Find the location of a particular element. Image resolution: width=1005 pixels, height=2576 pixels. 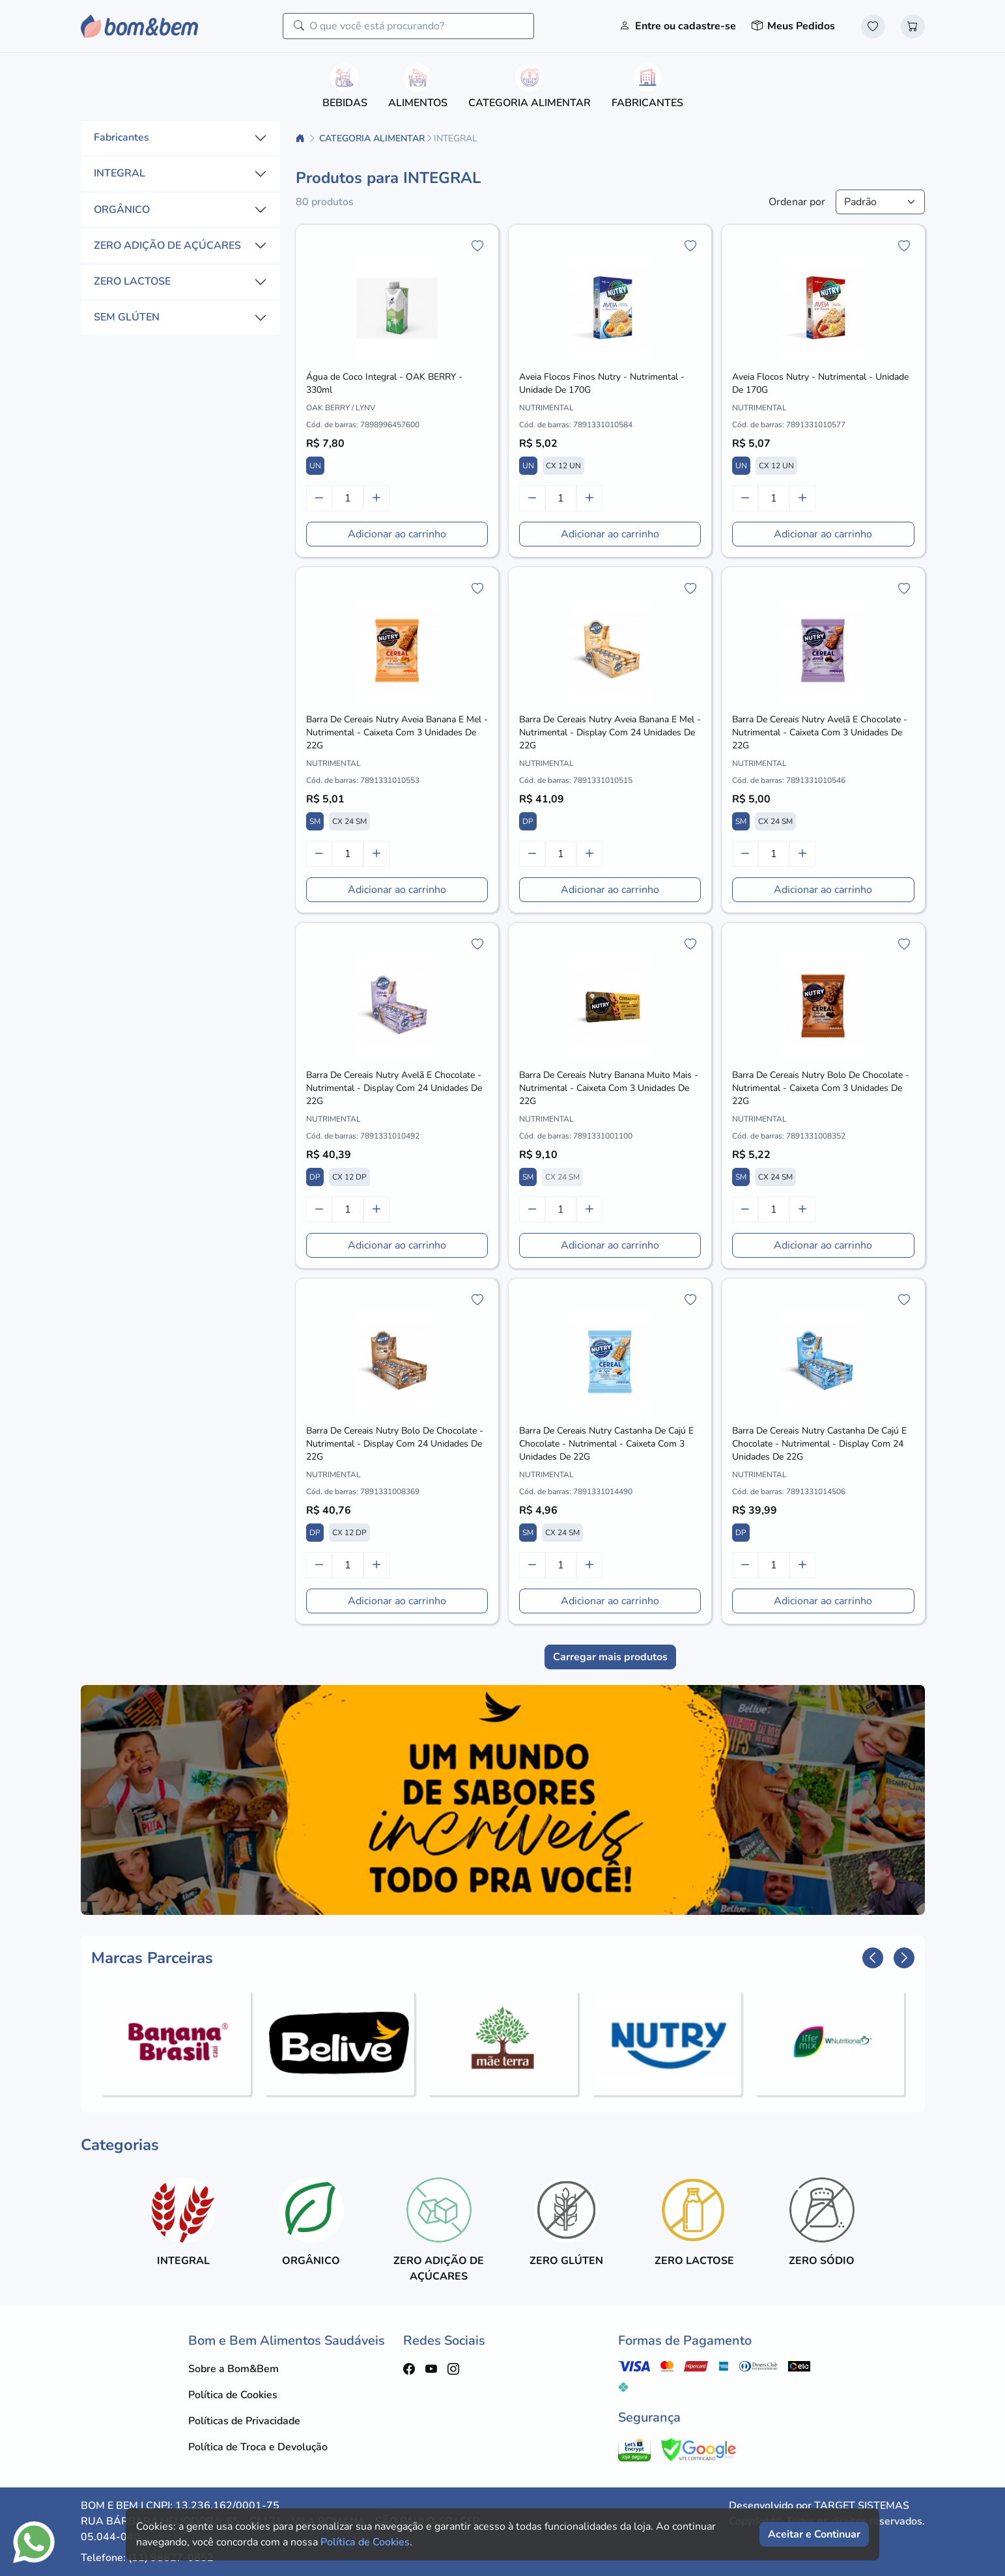

SM is located at coordinates (314, 821).